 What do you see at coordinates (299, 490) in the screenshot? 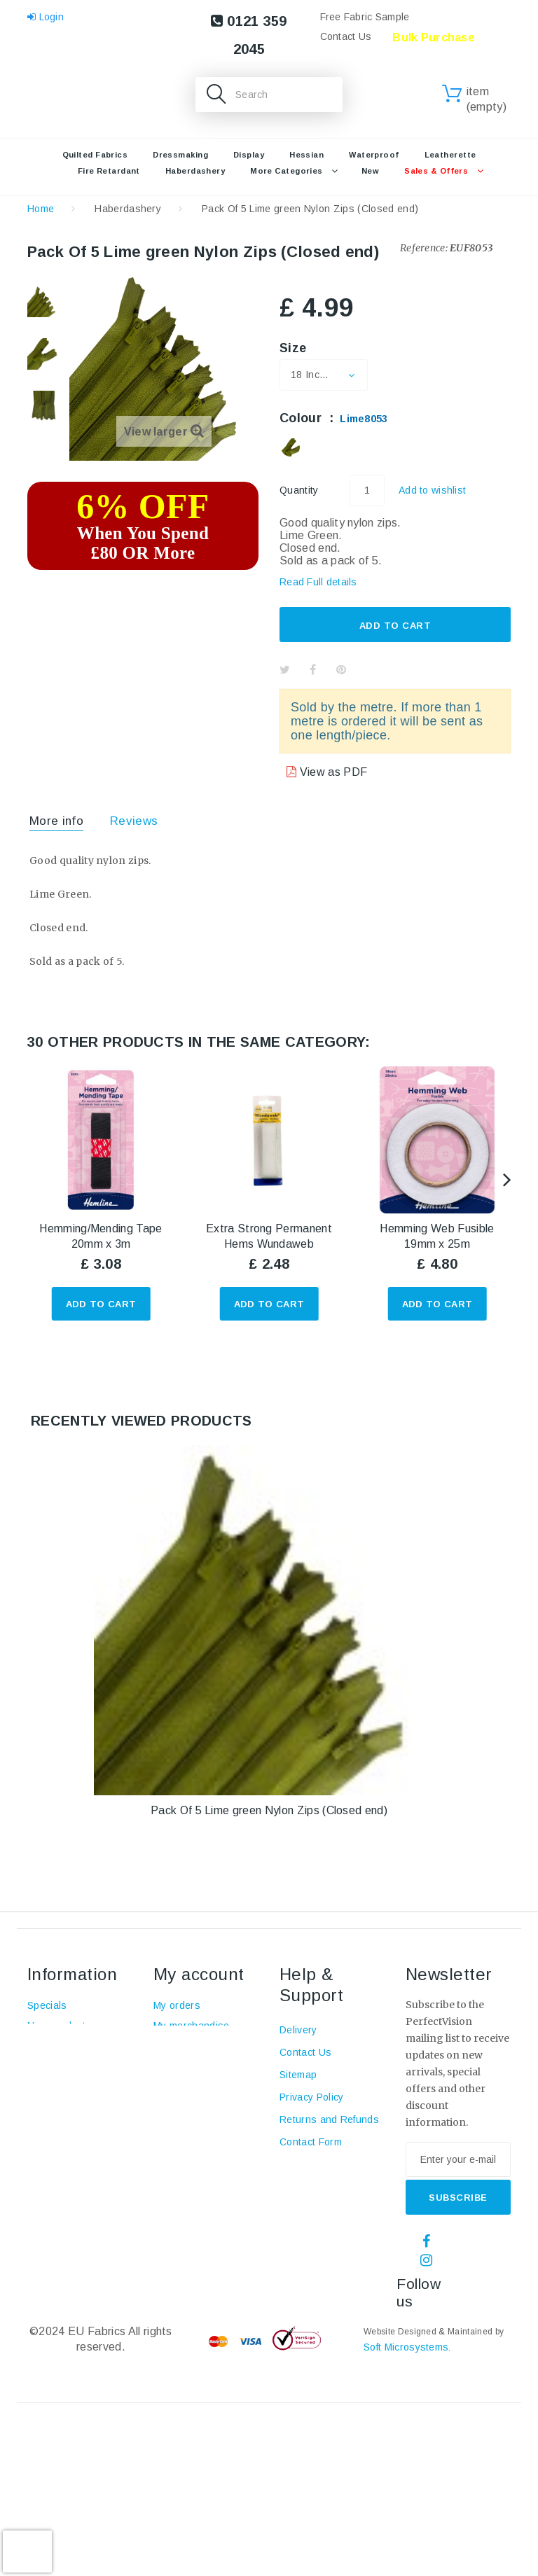
I see `Quantity` at bounding box center [299, 490].